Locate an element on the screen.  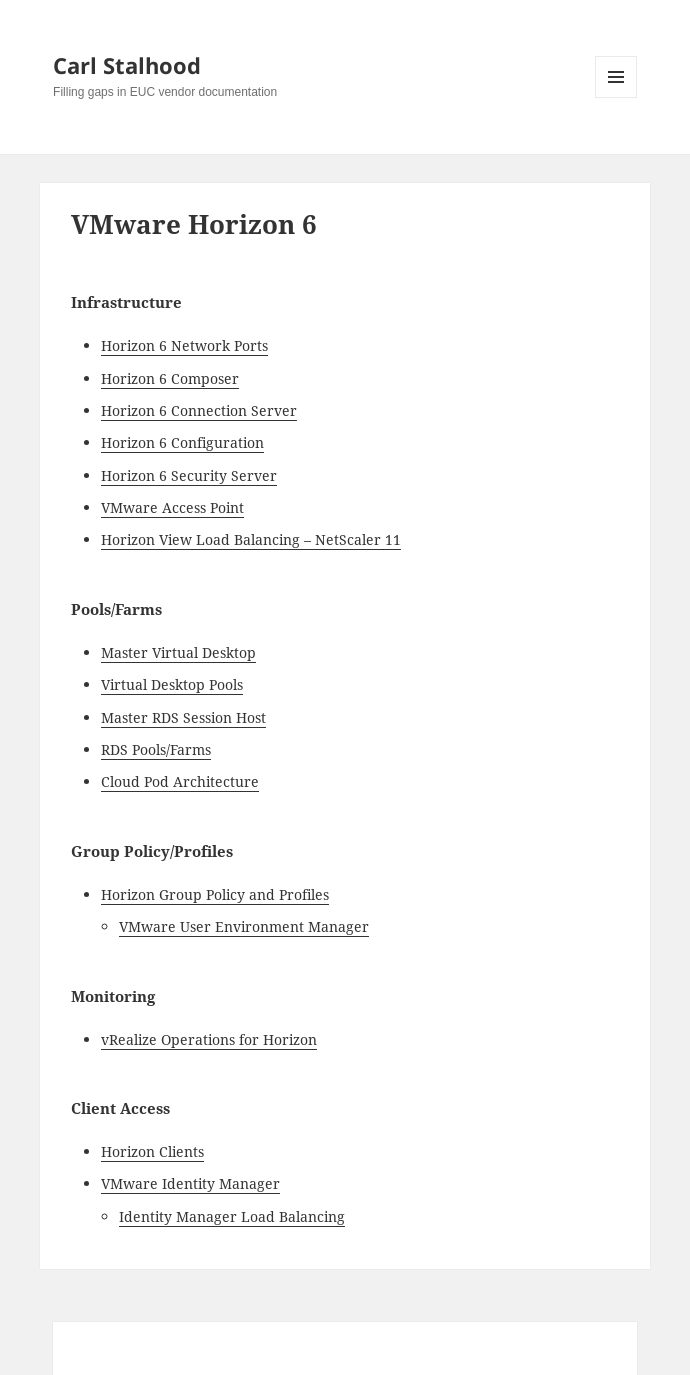
Horizon 6 Security Server is located at coordinates (189, 475).